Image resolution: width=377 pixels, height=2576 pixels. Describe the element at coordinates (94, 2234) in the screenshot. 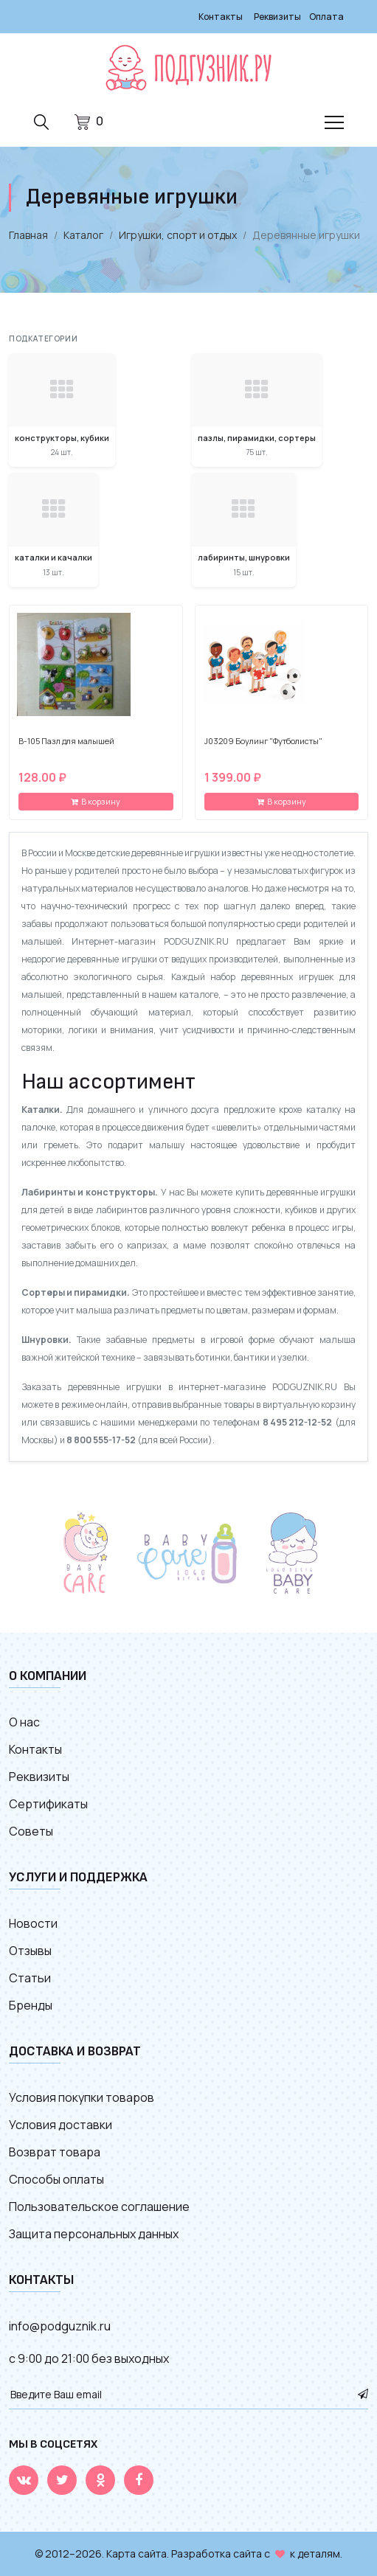

I see `Защита персональных данных` at that location.